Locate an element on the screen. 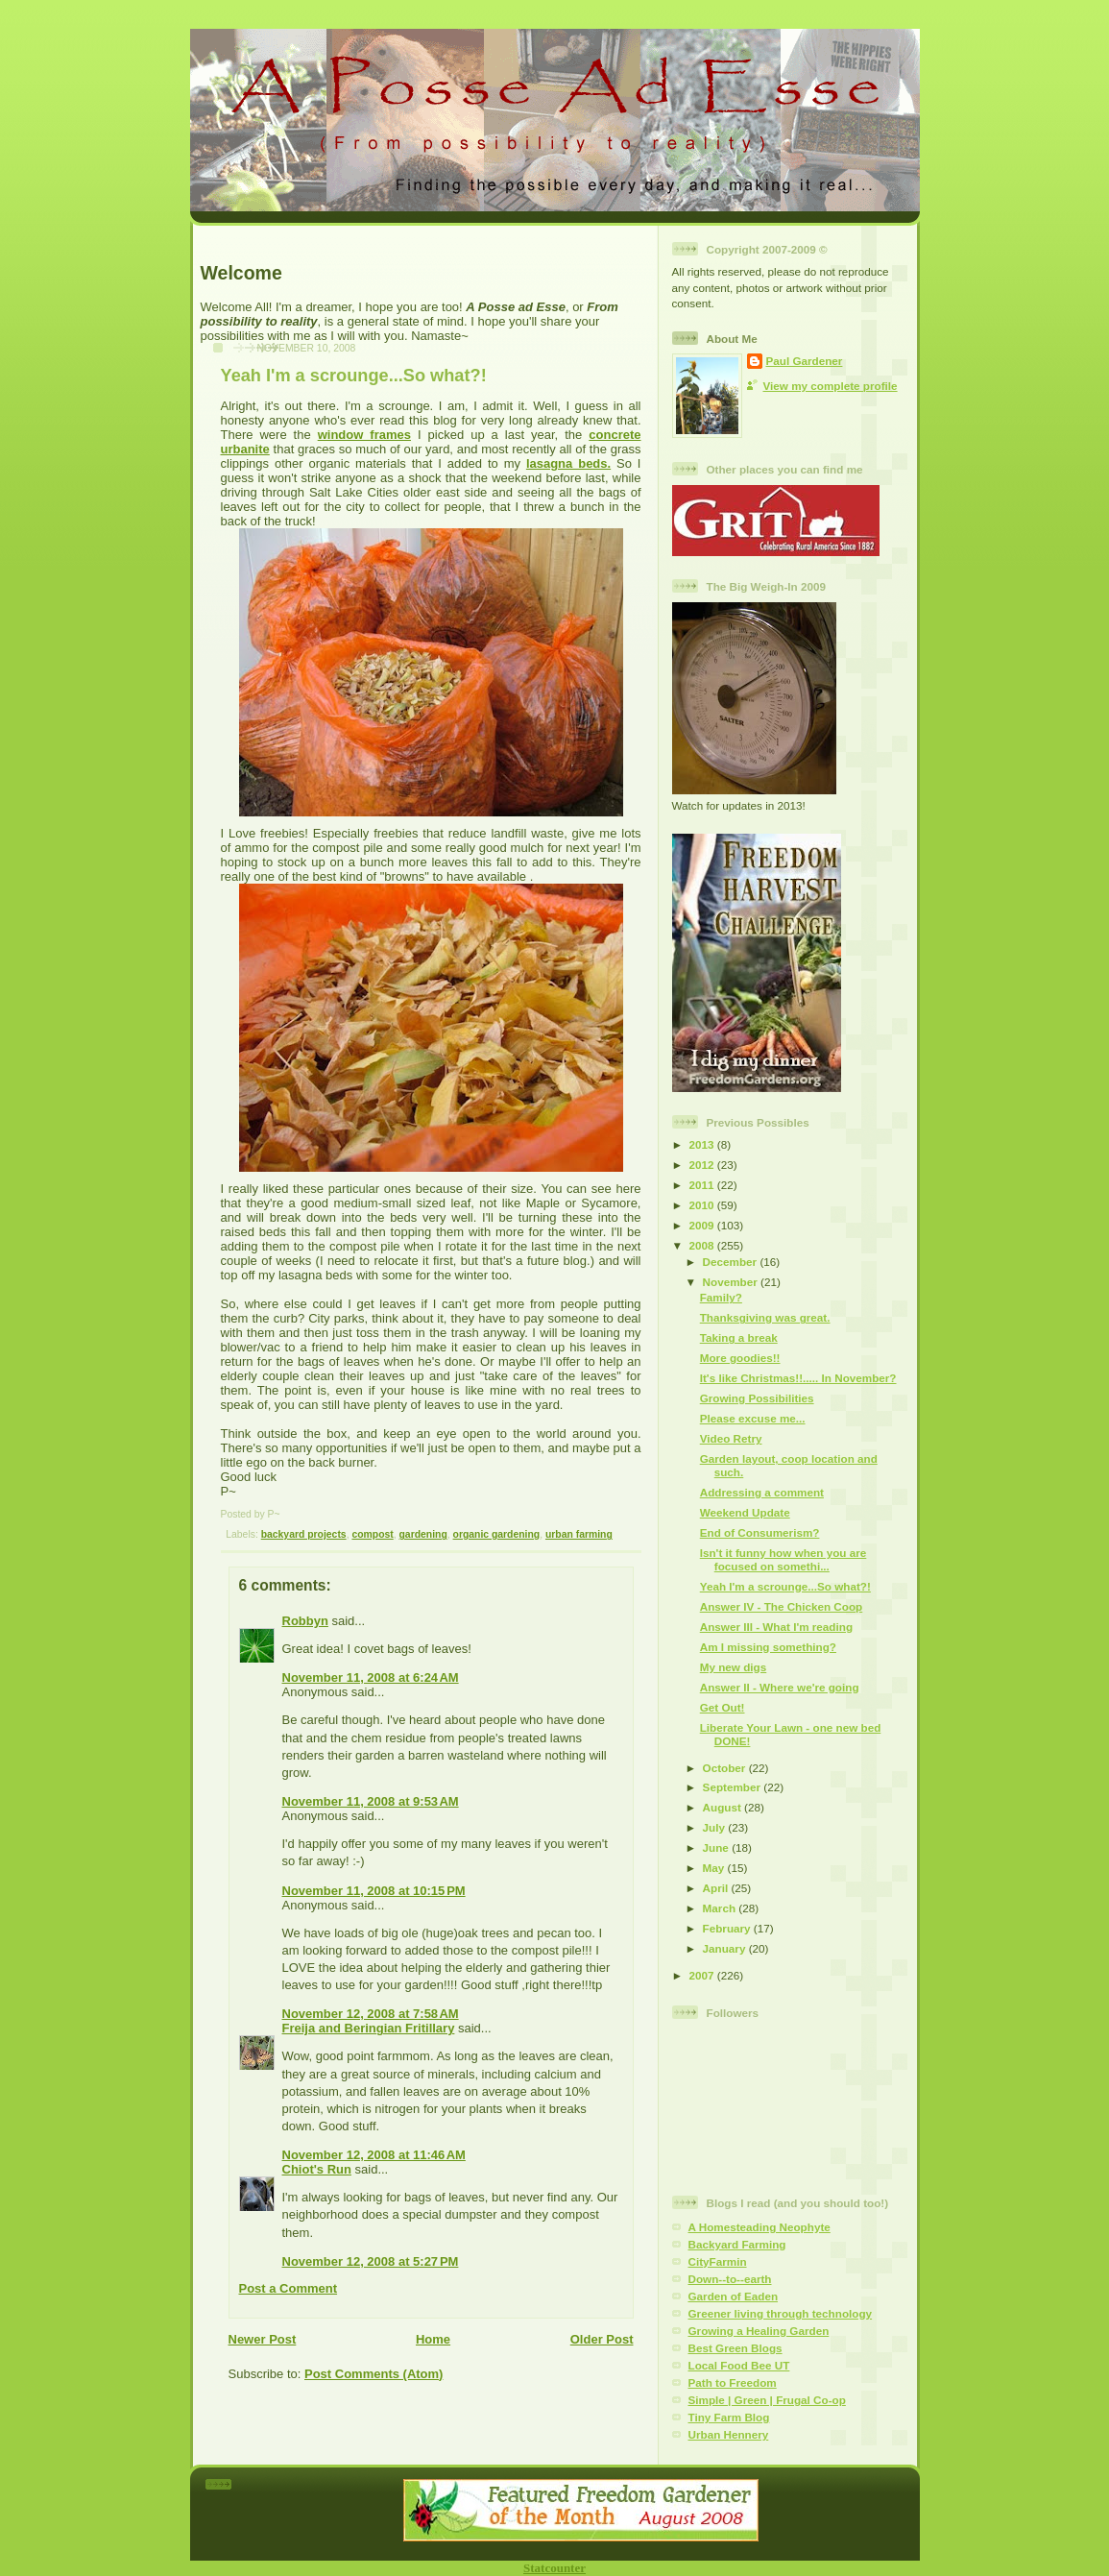 The image size is (1109, 2576). Home is located at coordinates (433, 2339).